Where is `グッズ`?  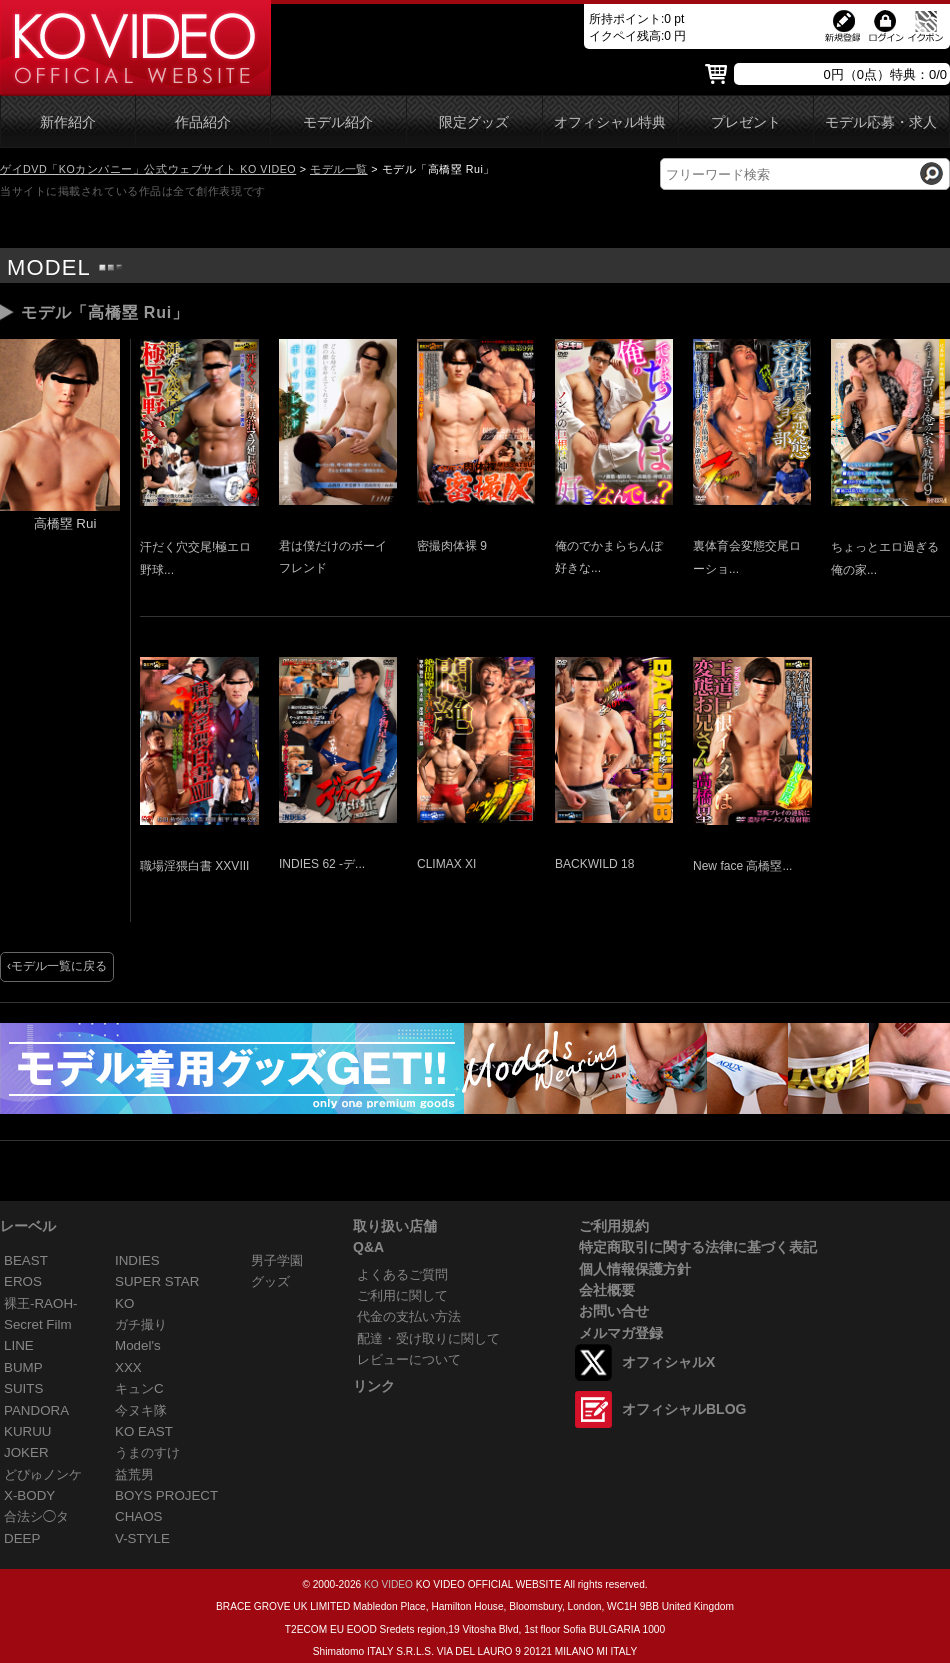
グッズ is located at coordinates (270, 1281).